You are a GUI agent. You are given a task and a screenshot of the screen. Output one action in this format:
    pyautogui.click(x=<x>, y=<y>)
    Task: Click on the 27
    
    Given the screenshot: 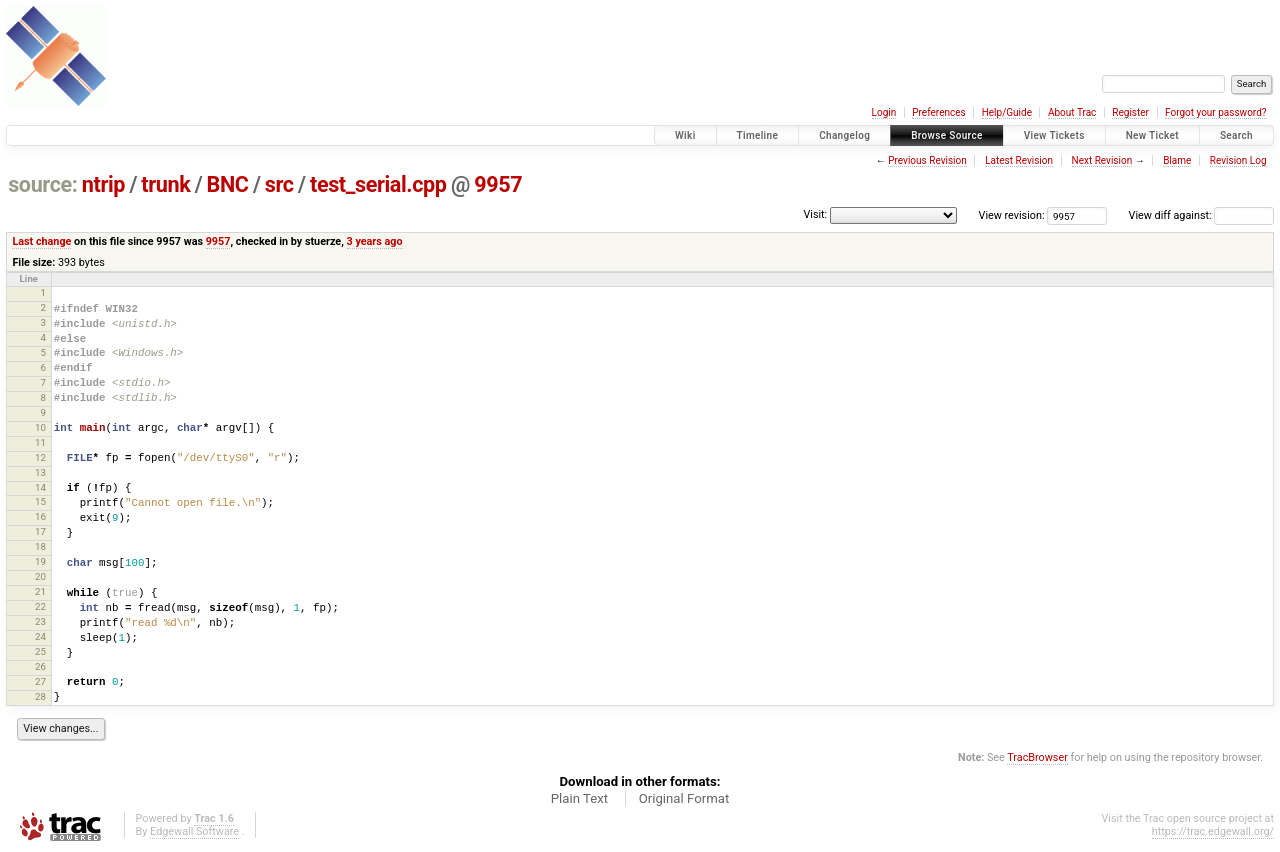 What is the action you would take?
    pyautogui.click(x=40, y=681)
    